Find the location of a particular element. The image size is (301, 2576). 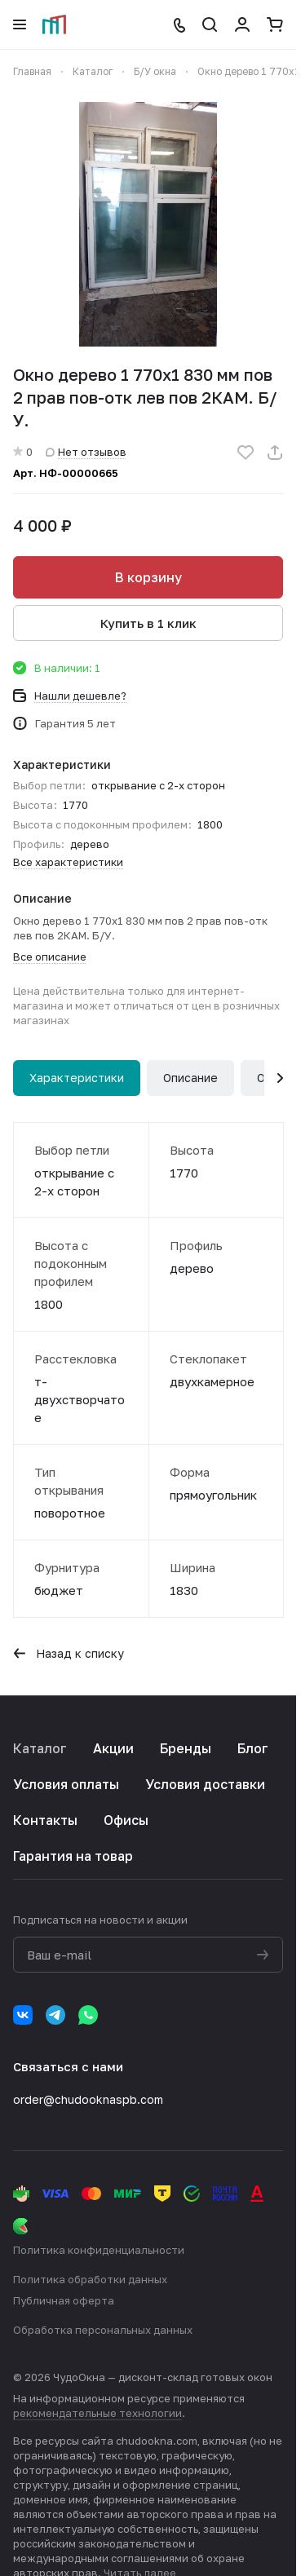

Условия оплаты is located at coordinates (66, 1784).